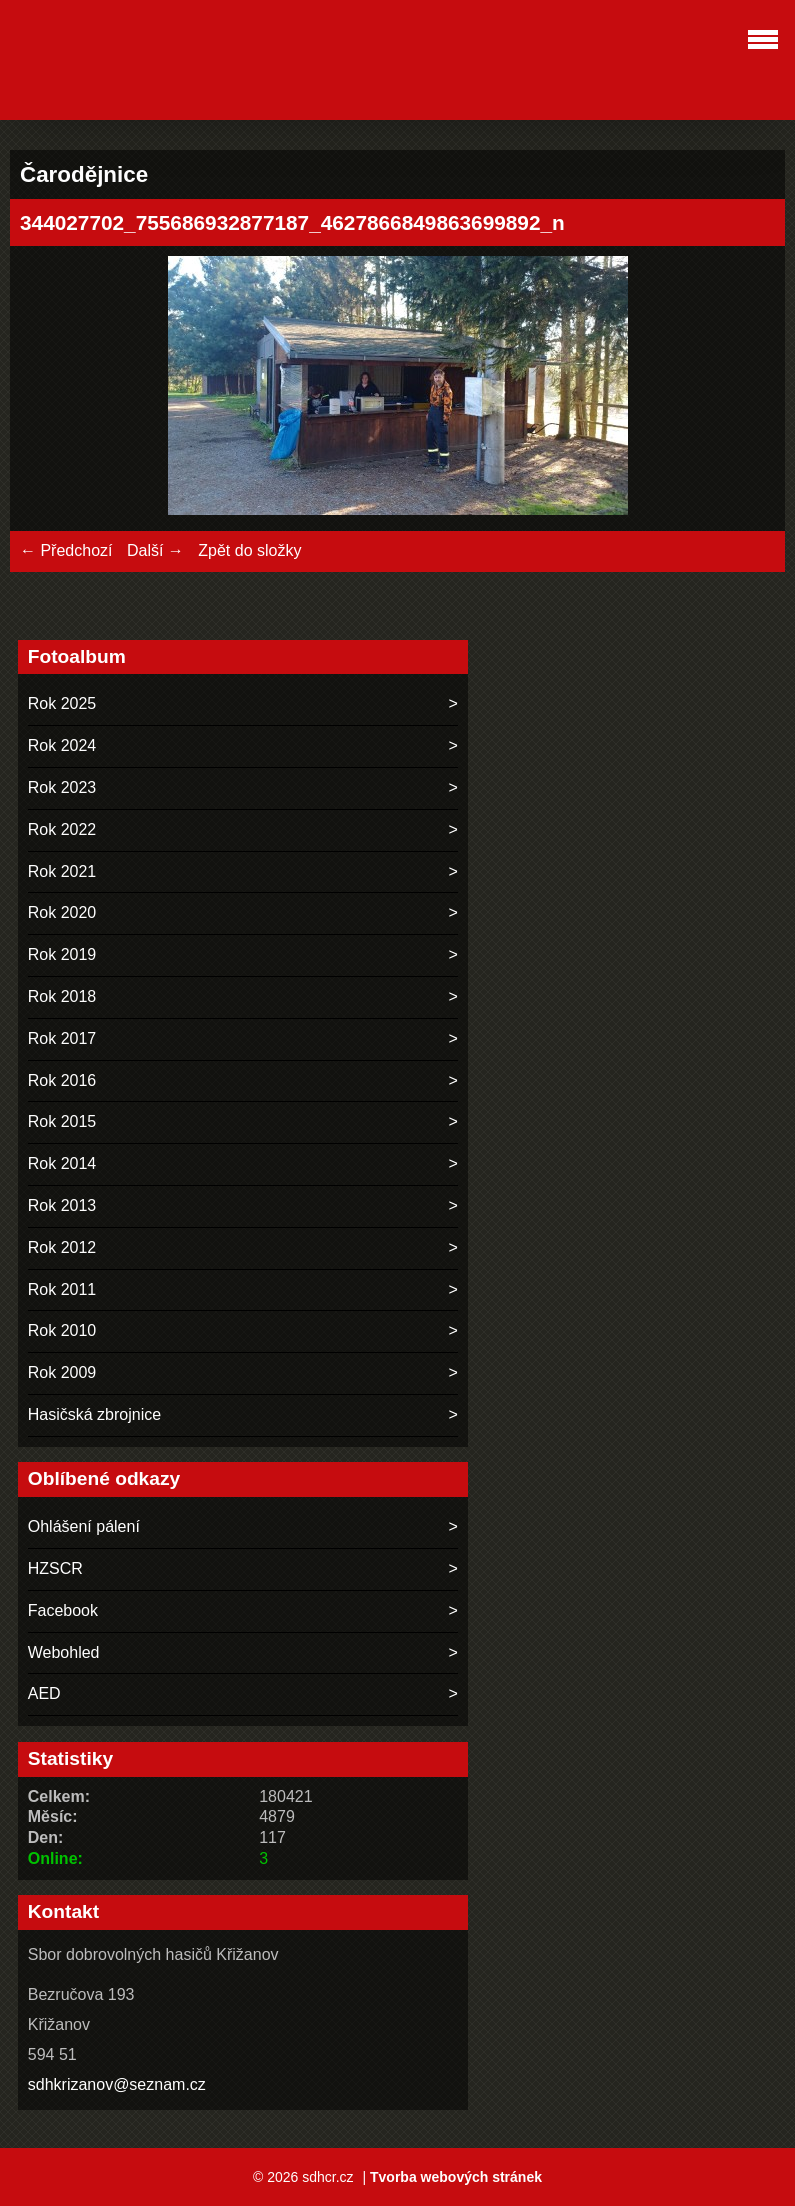 This screenshot has width=795, height=2206. I want to click on Rok 2010, so click(62, 1330).